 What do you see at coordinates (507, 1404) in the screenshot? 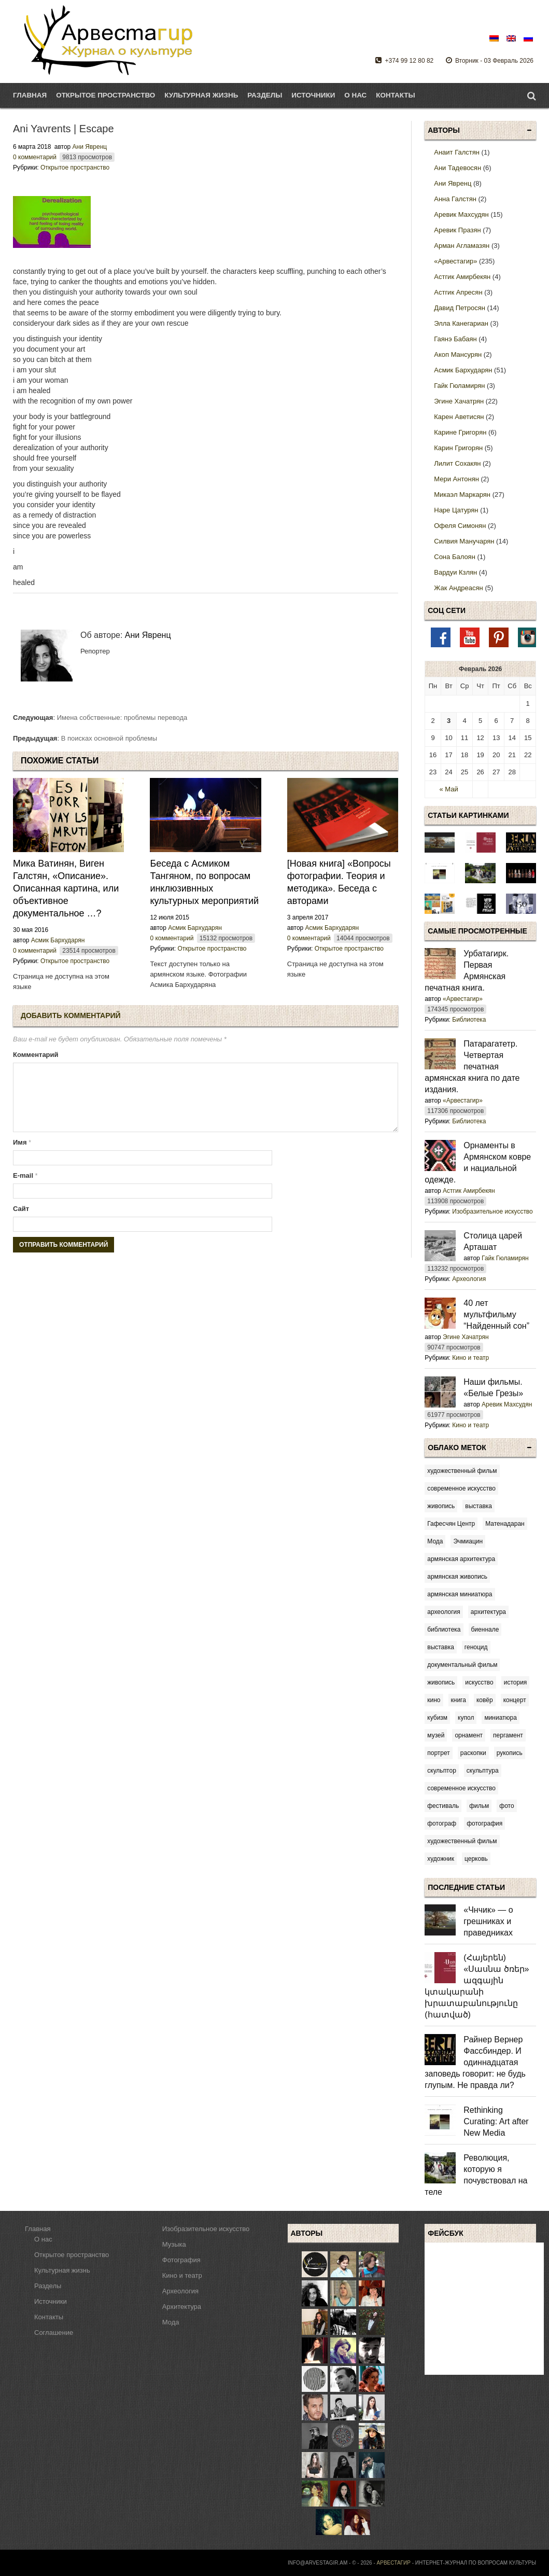
I see `Аревик Махсудян` at bounding box center [507, 1404].